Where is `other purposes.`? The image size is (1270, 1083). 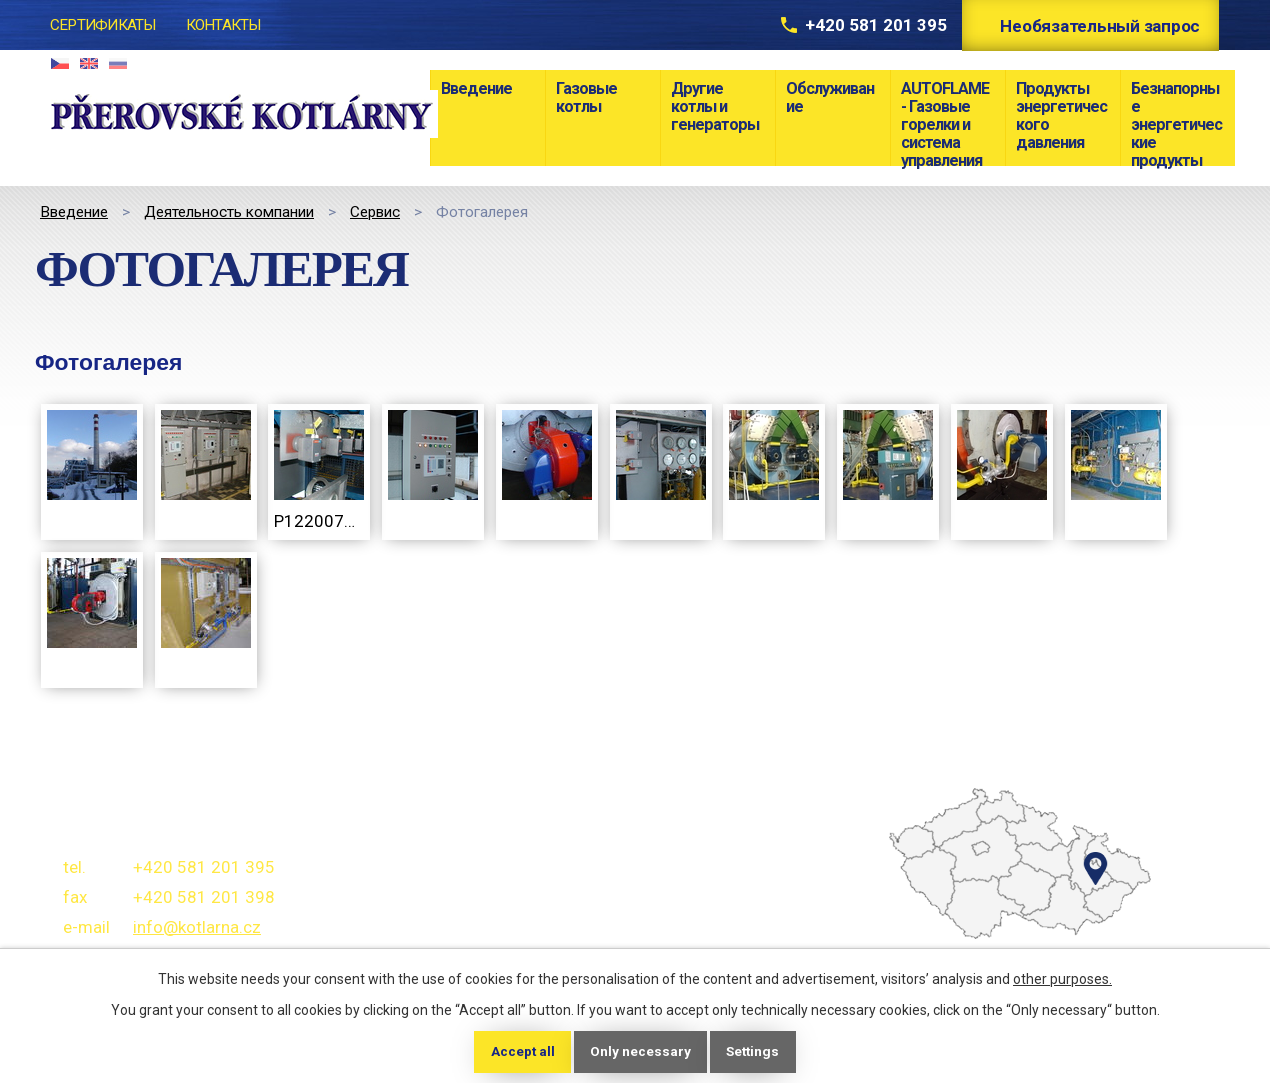 other purposes. is located at coordinates (1062, 978).